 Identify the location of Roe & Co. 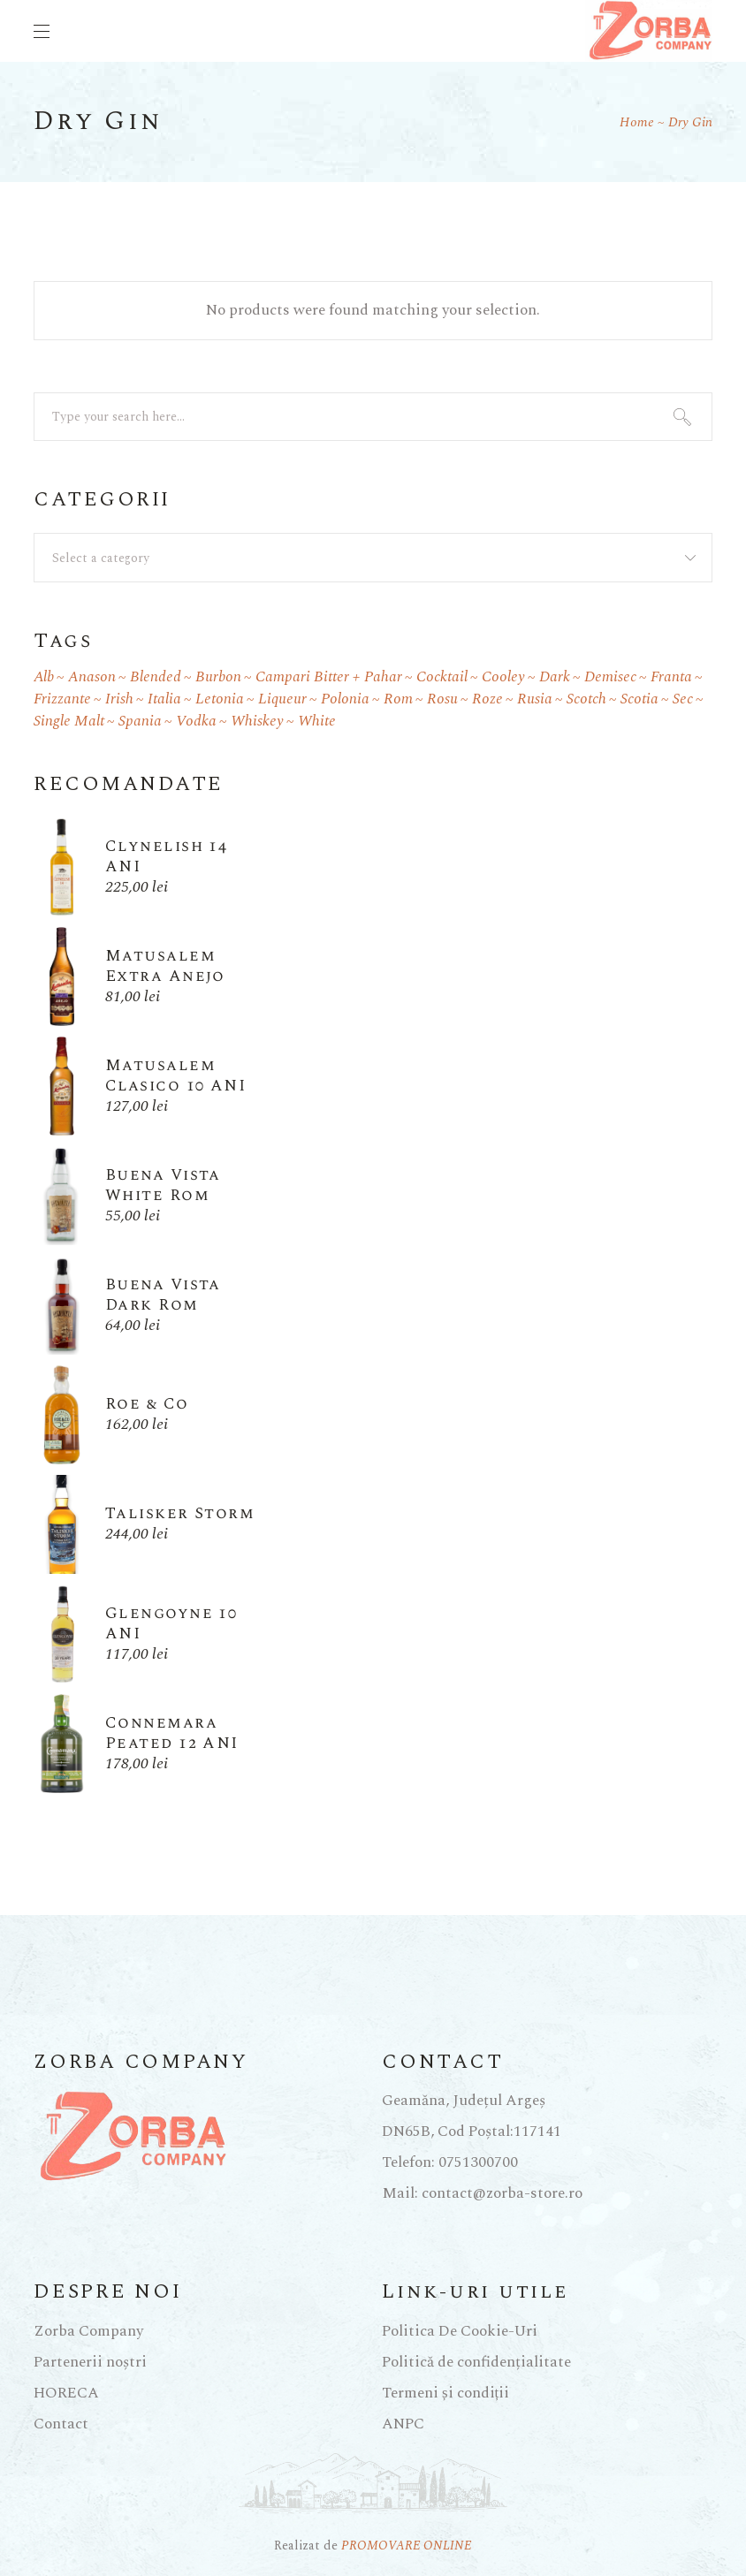
(147, 1404).